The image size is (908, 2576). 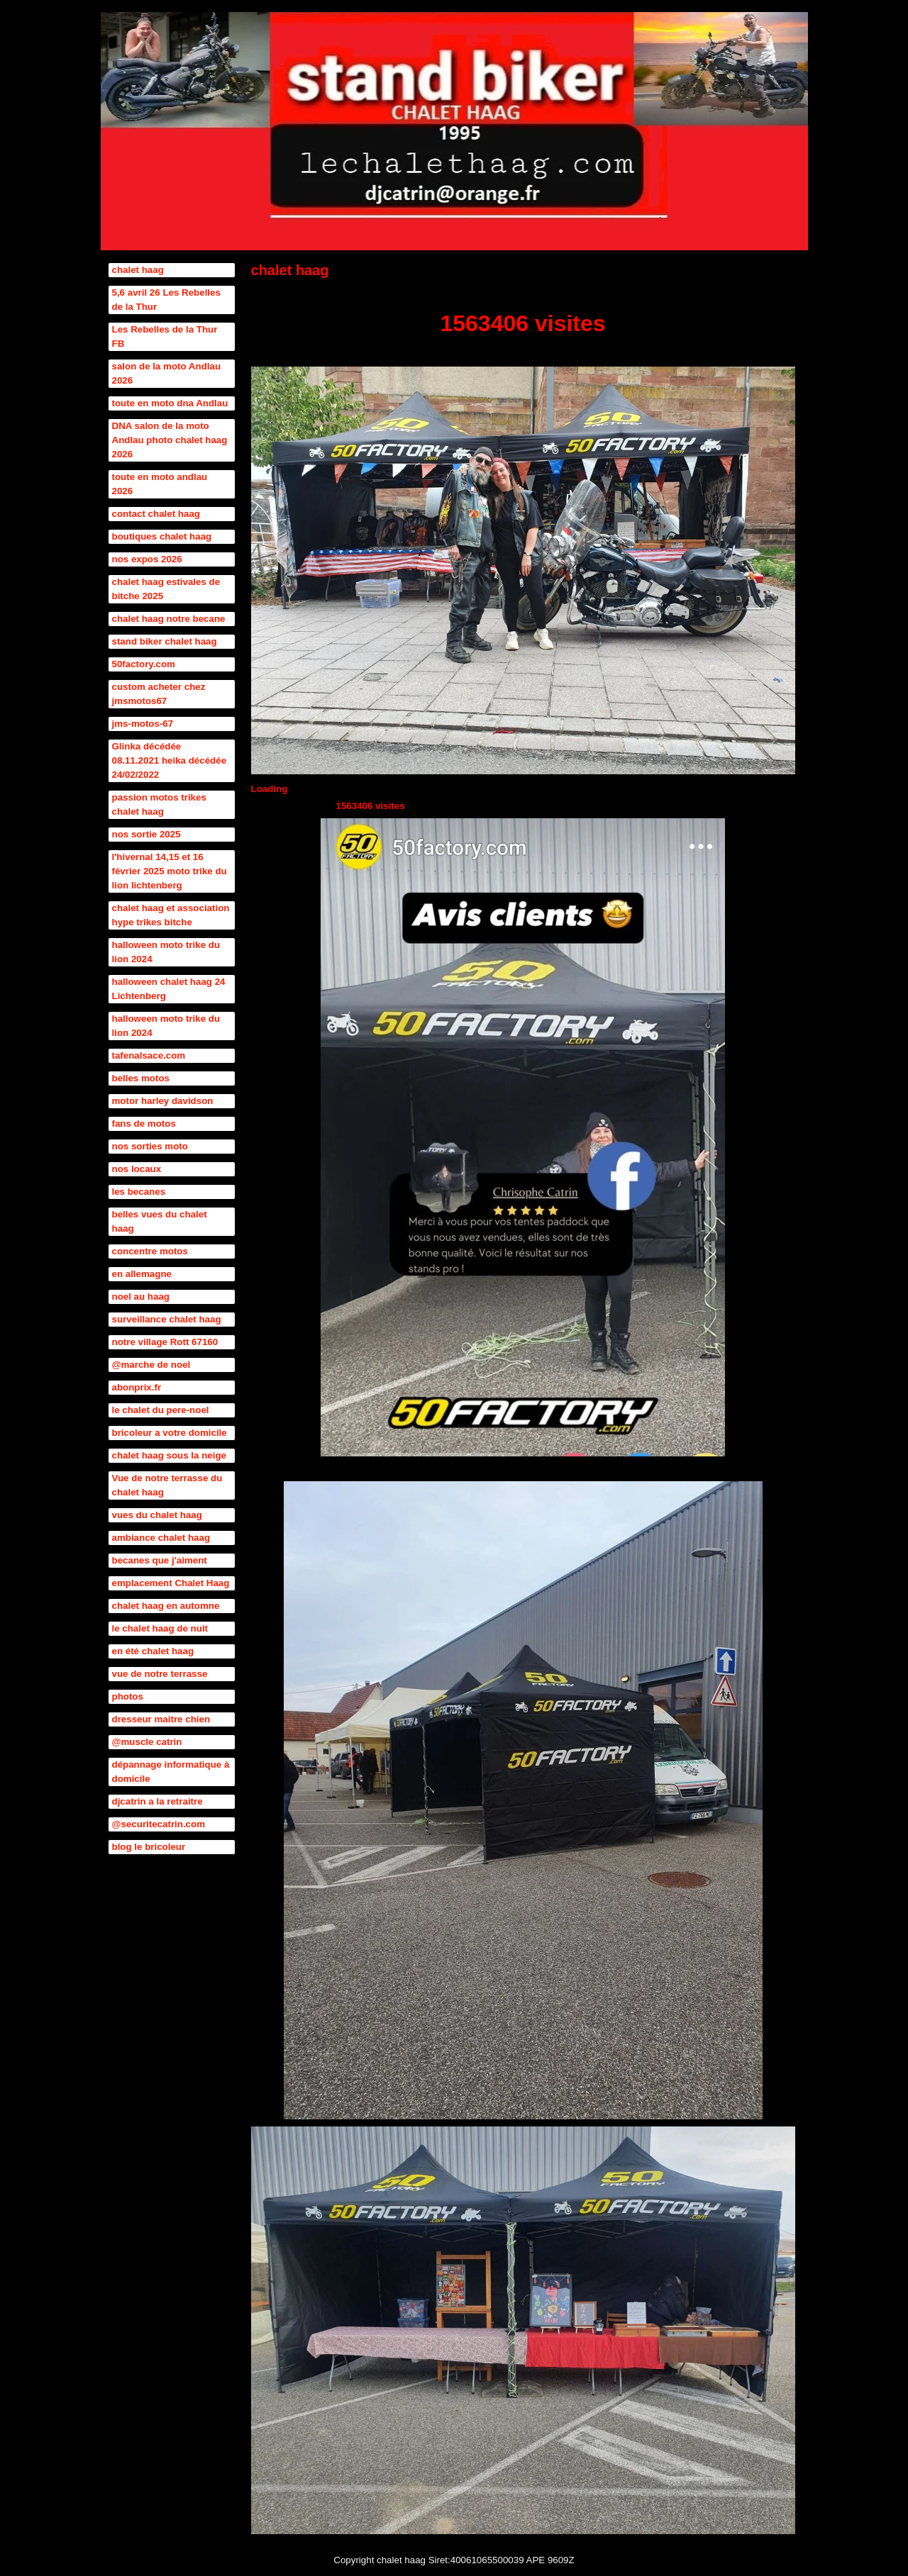 What do you see at coordinates (141, 1296) in the screenshot?
I see `noel au haag` at bounding box center [141, 1296].